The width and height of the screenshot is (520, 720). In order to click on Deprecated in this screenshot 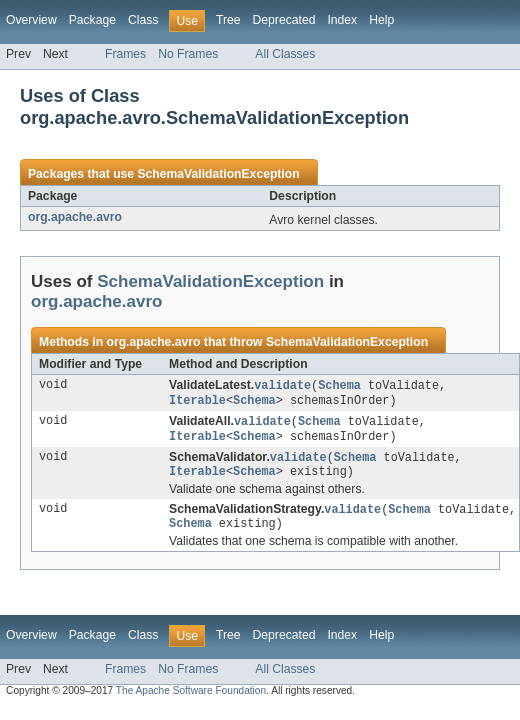, I will do `click(284, 20)`.